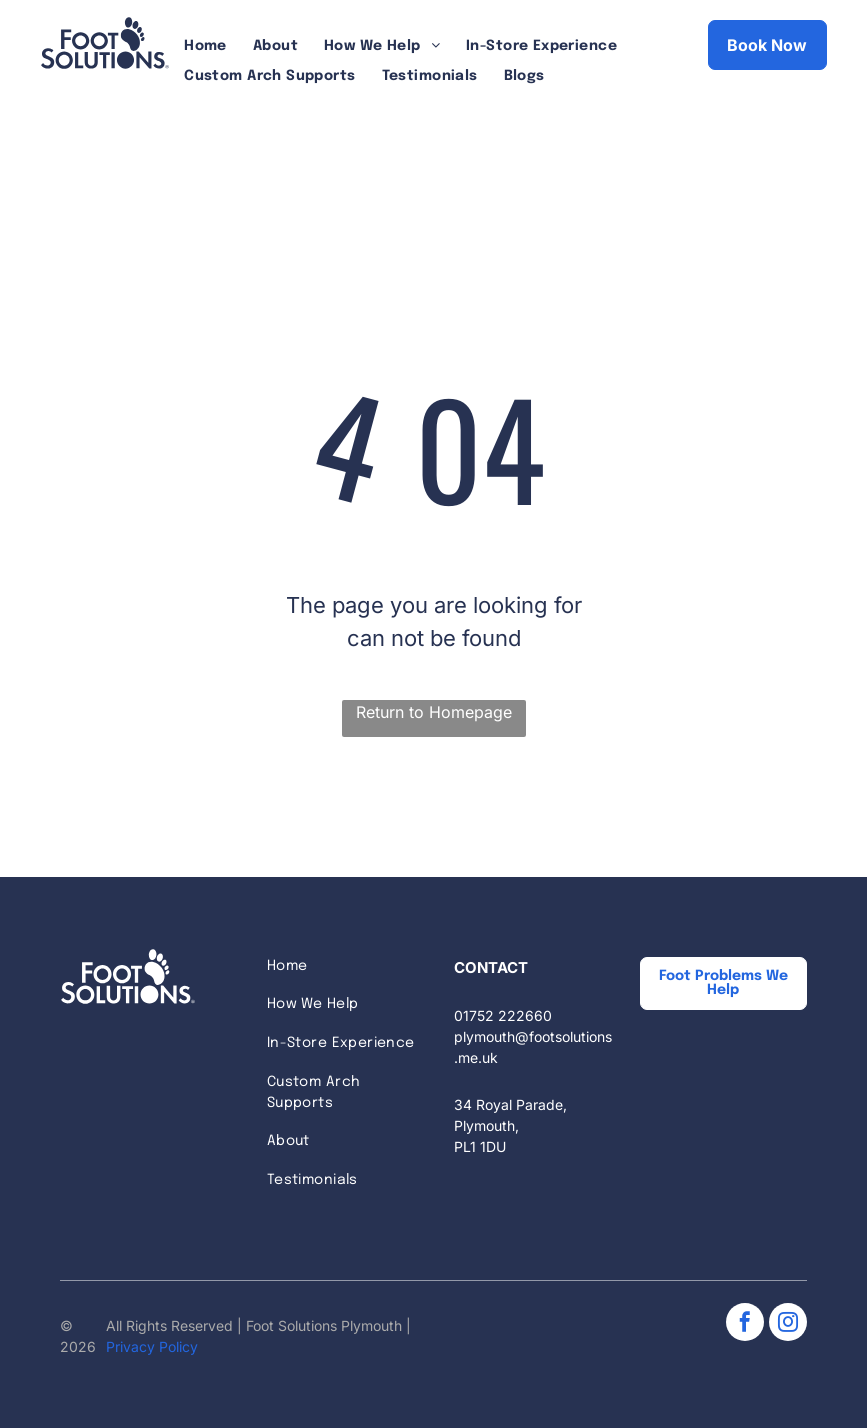  I want to click on Privacy Policy, so click(152, 1346).